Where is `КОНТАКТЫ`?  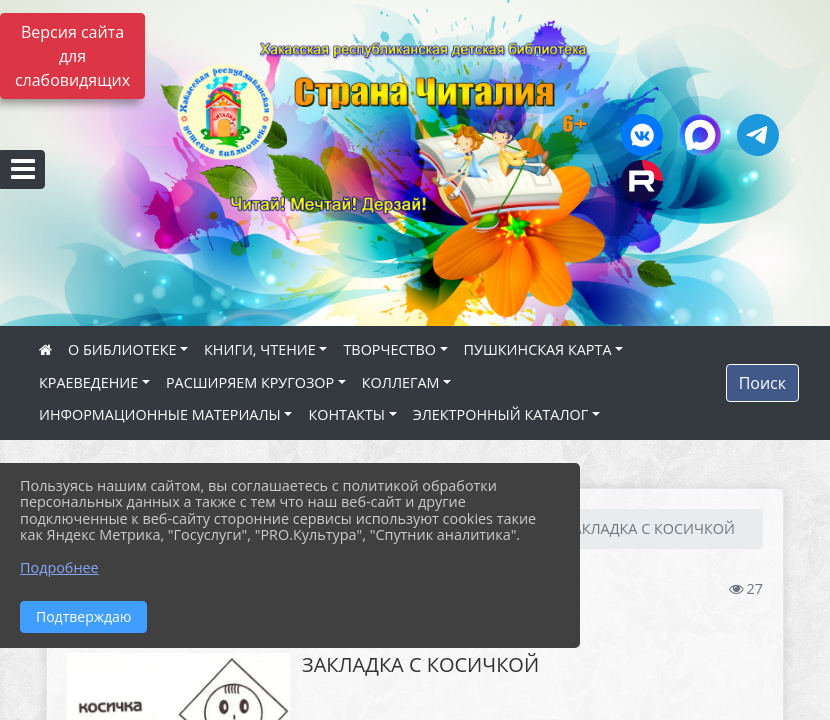
КОНТАКТЫ is located at coordinates (346, 414).